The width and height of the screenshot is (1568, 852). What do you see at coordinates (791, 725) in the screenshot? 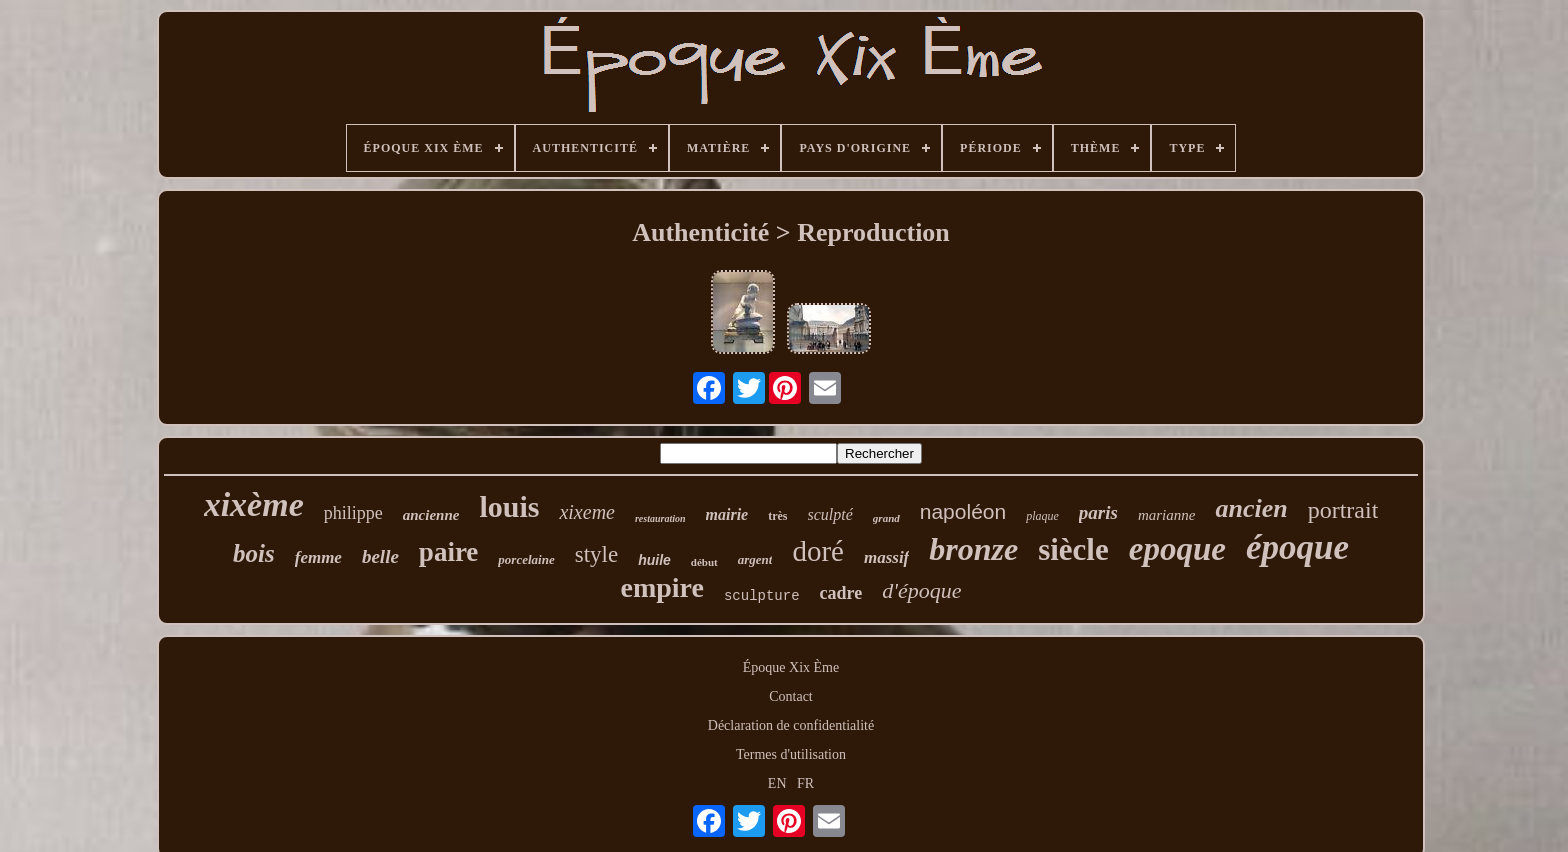
I see `Déclaration de confidentialité` at bounding box center [791, 725].